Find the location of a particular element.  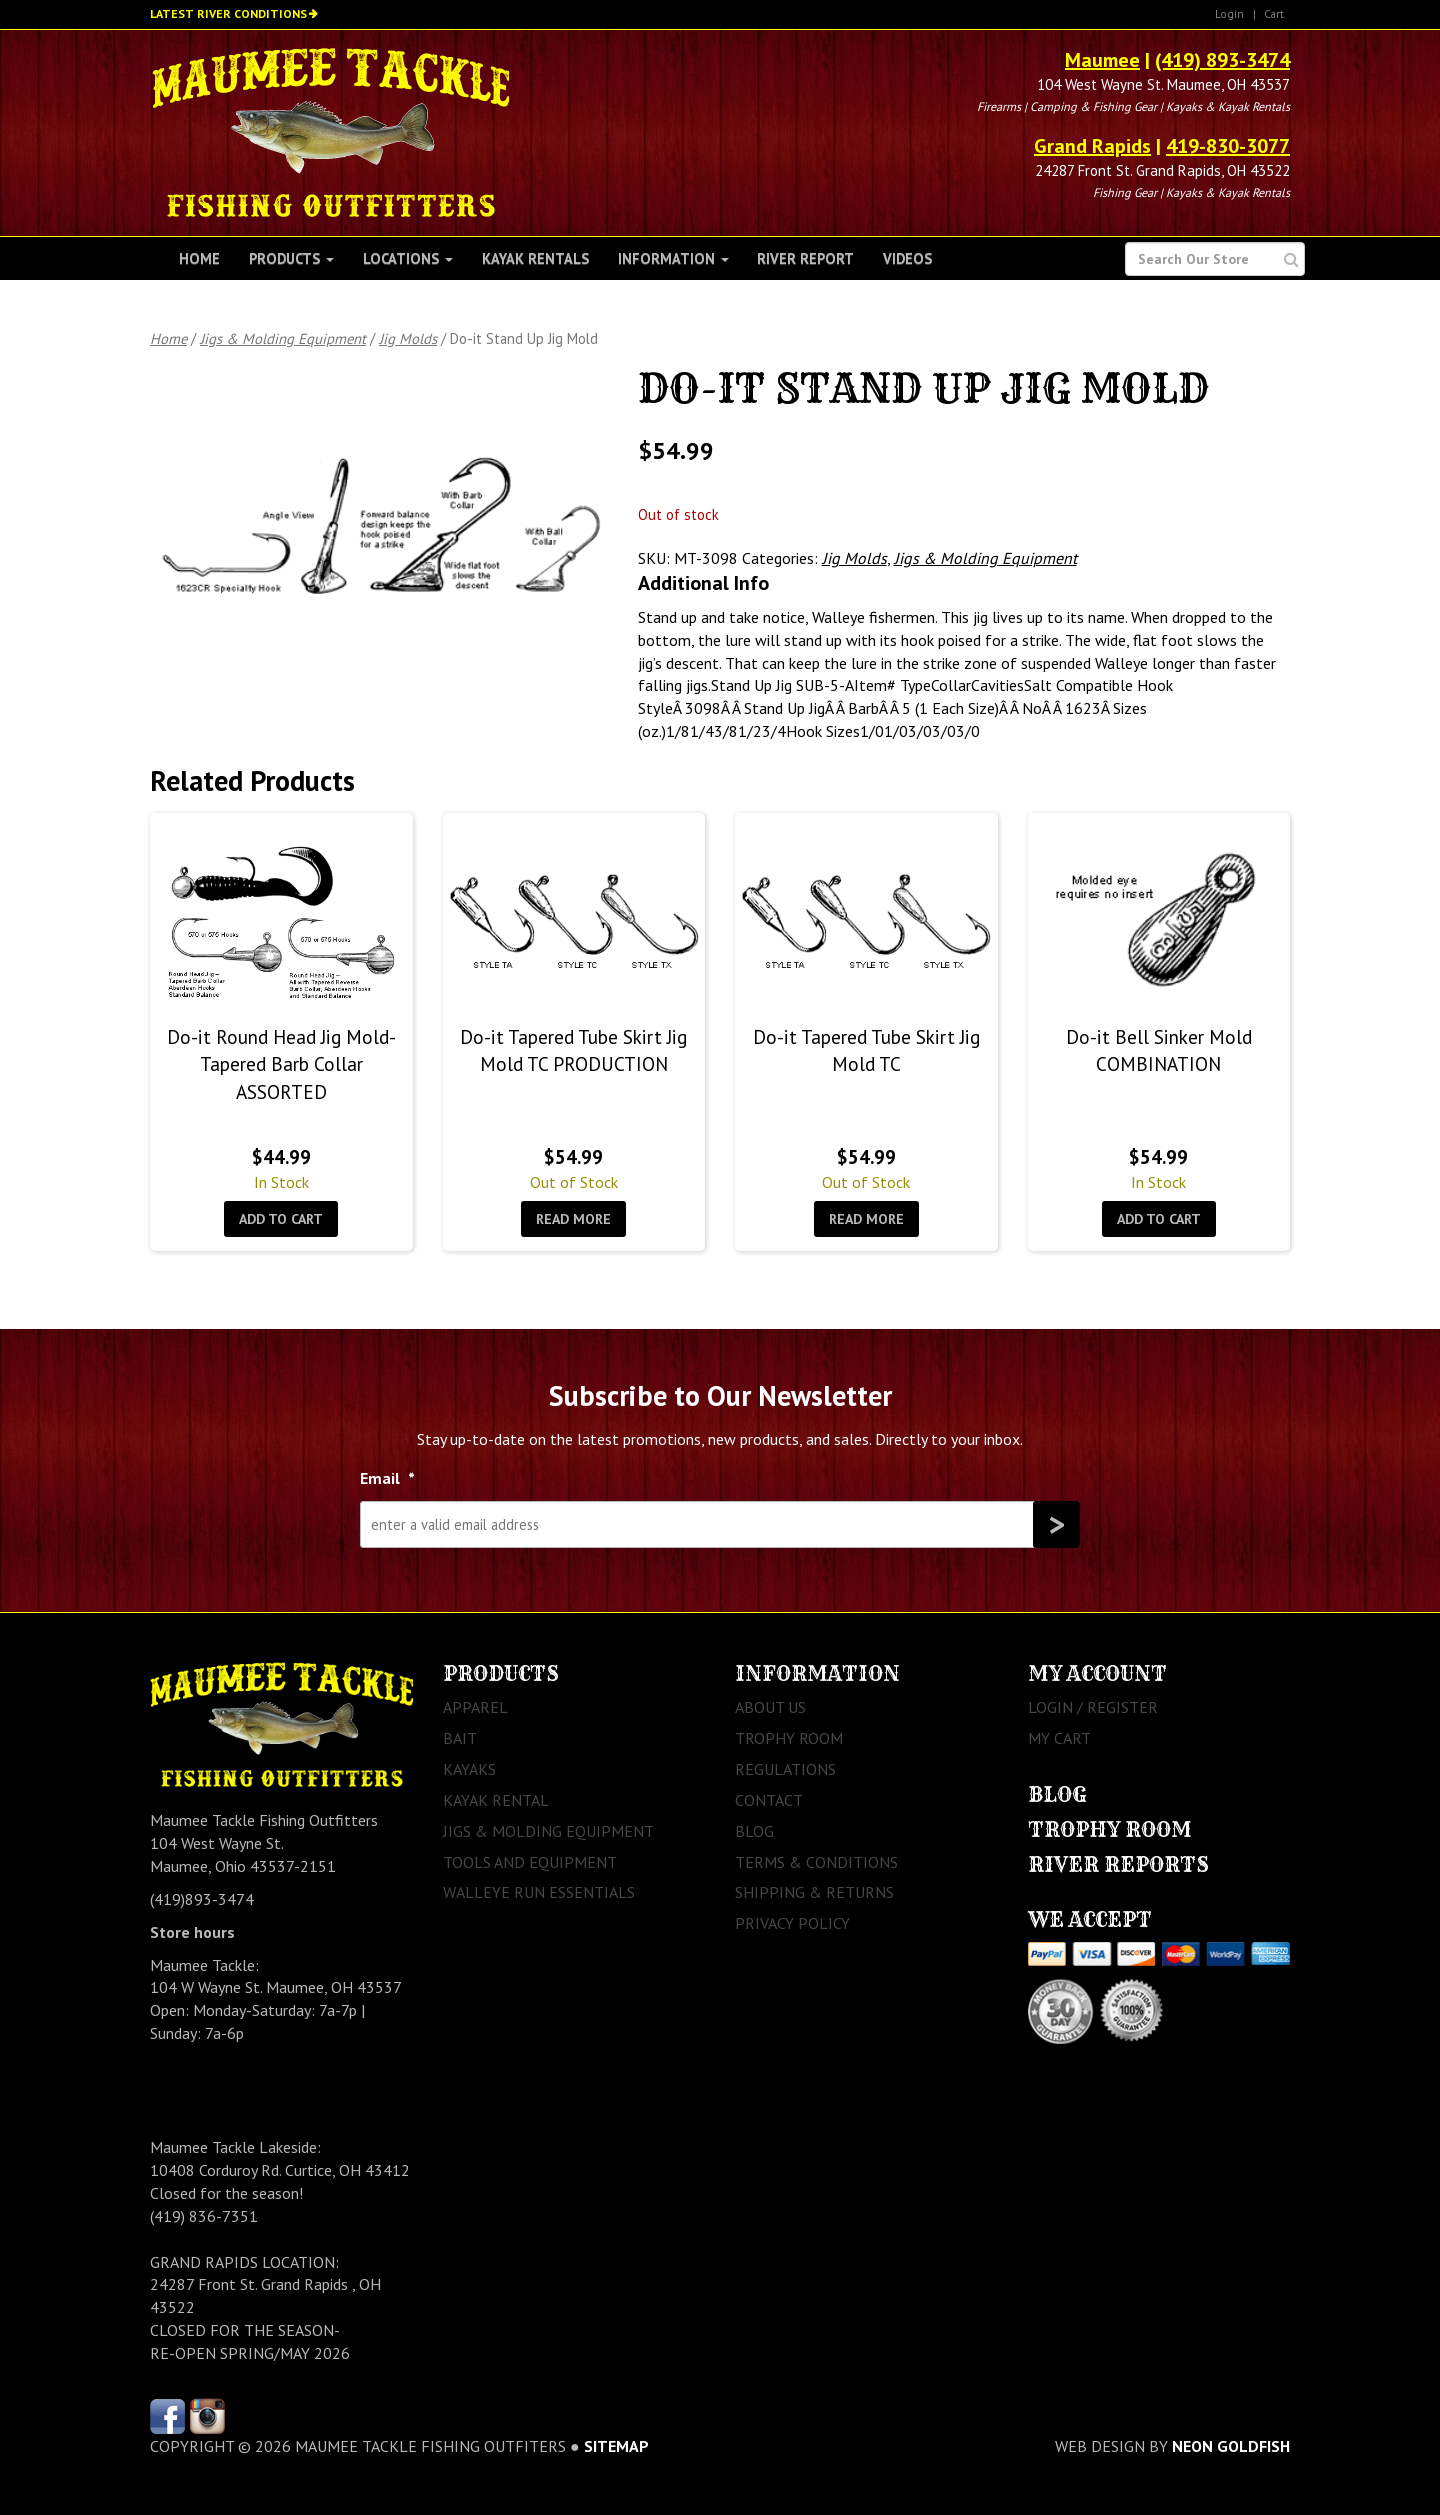

River Report is located at coordinates (805, 258).